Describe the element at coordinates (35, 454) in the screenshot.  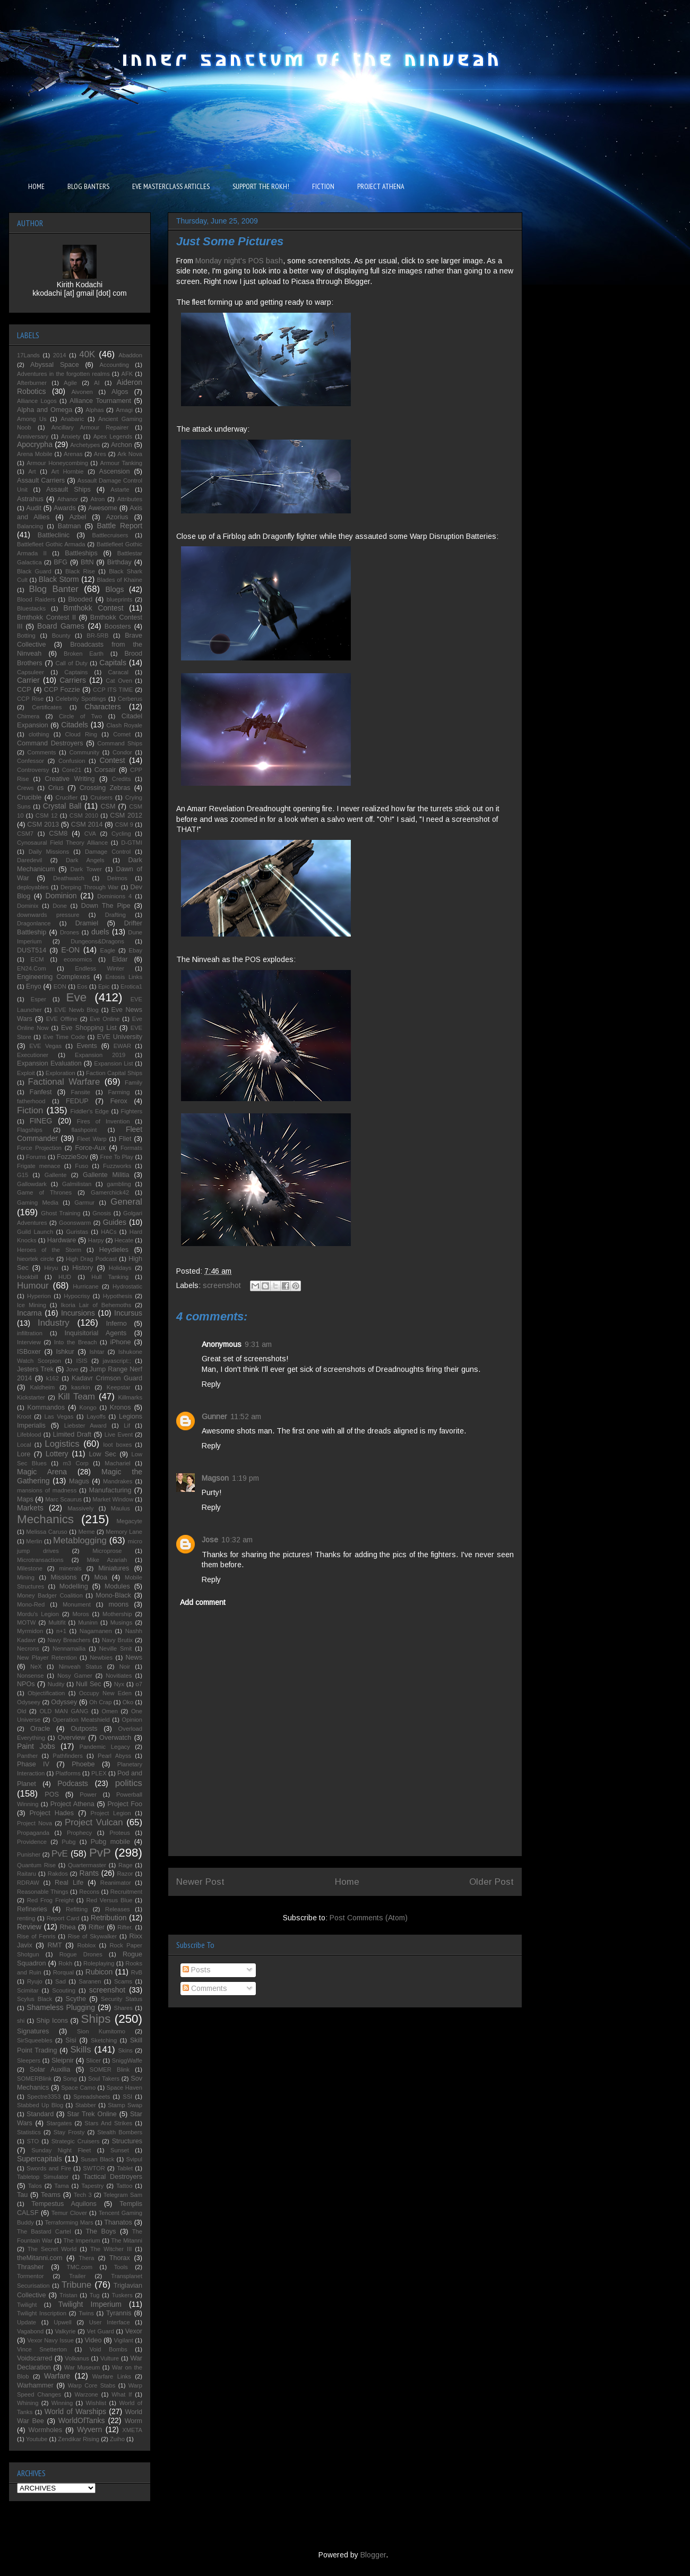
I see `Arena Mobile` at that location.